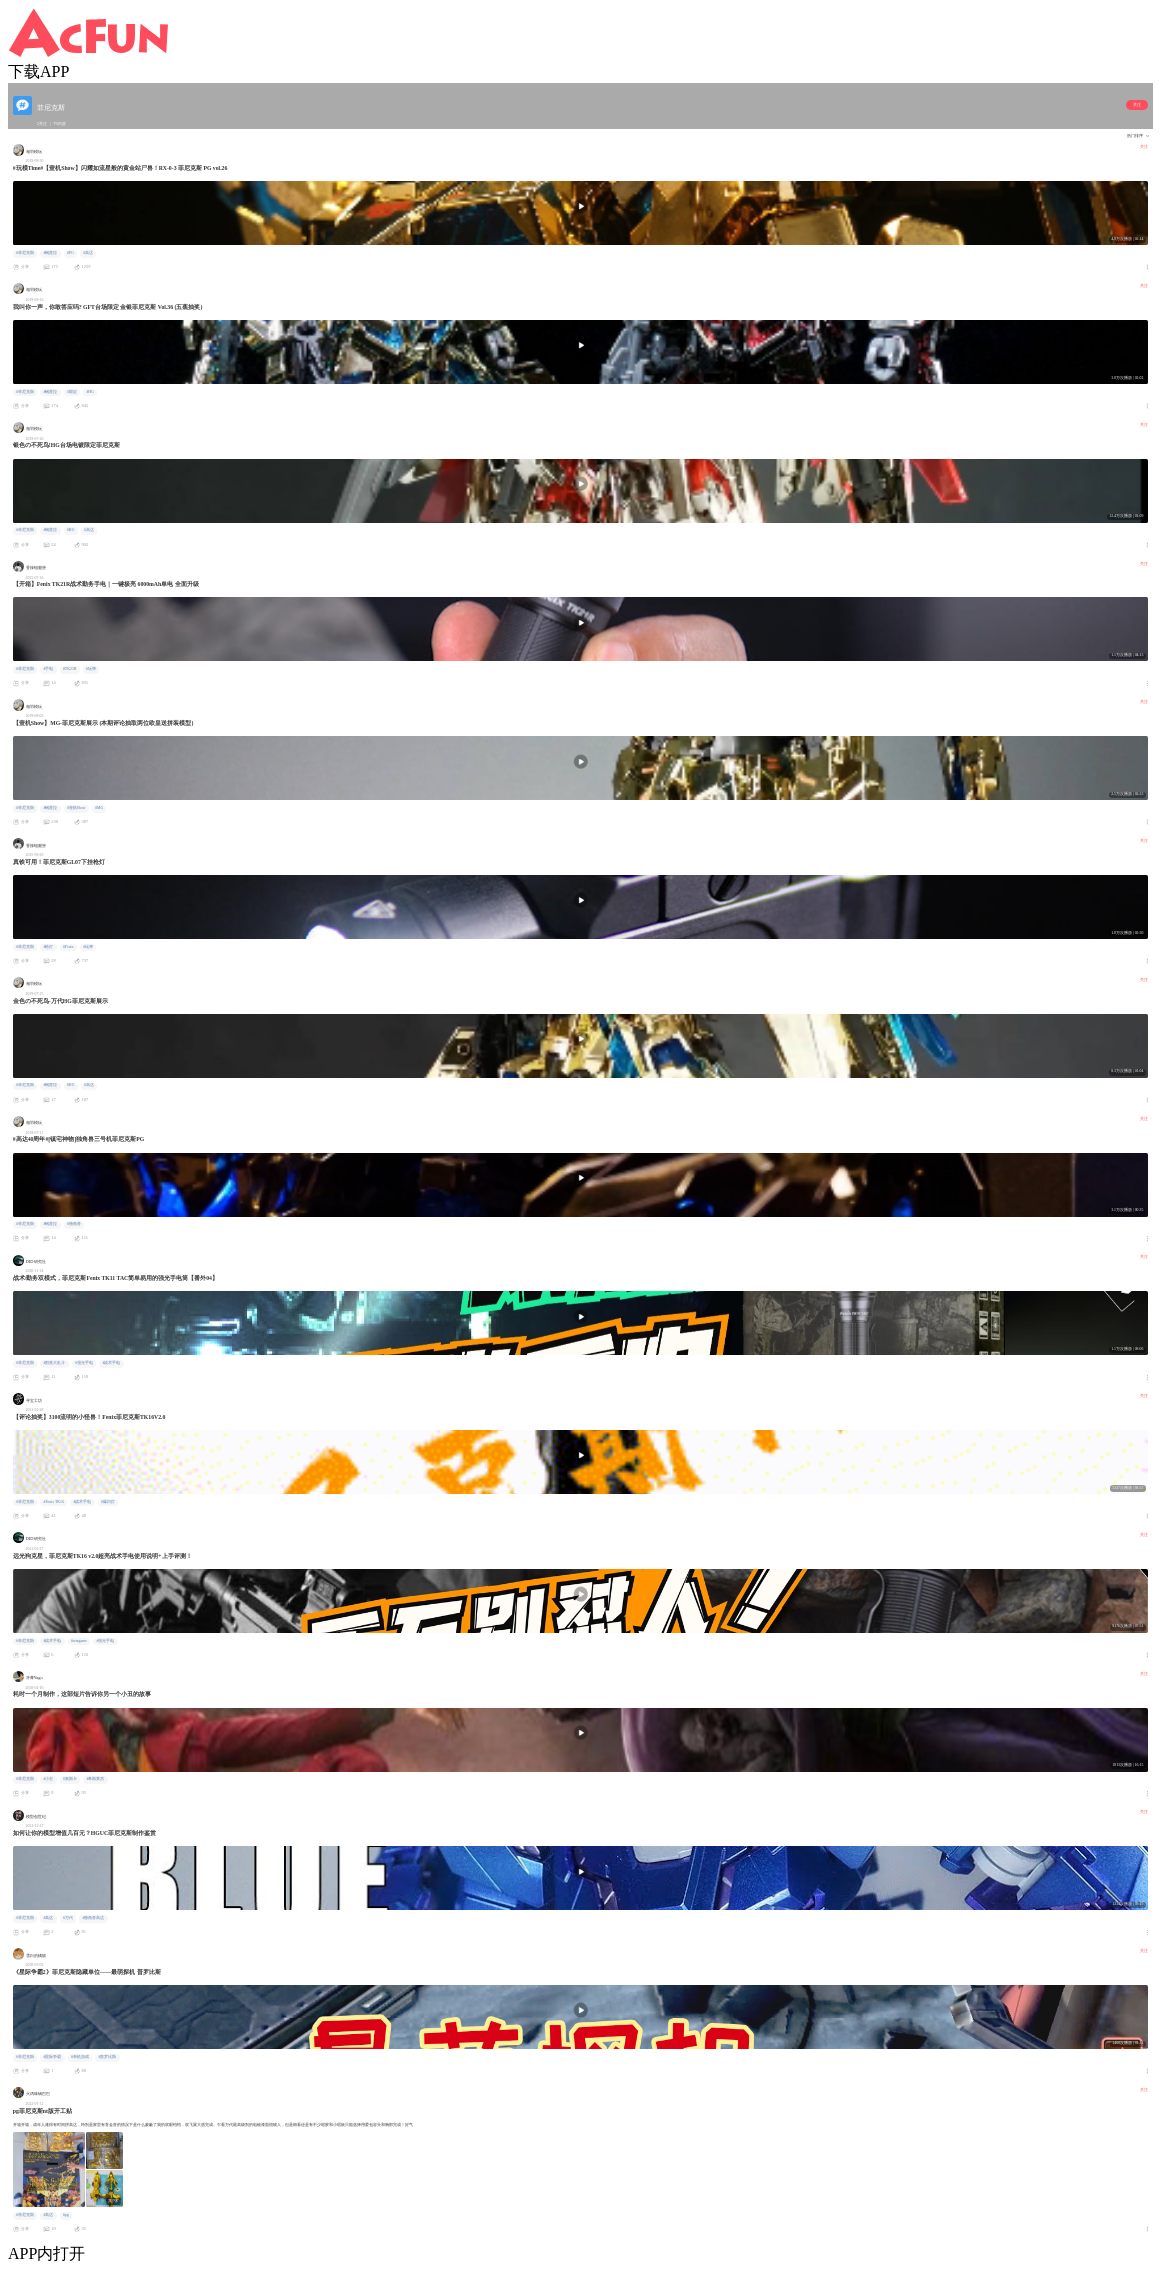 The image size is (1161, 2273). What do you see at coordinates (68, 947) in the screenshot?
I see `#Fenix` at bounding box center [68, 947].